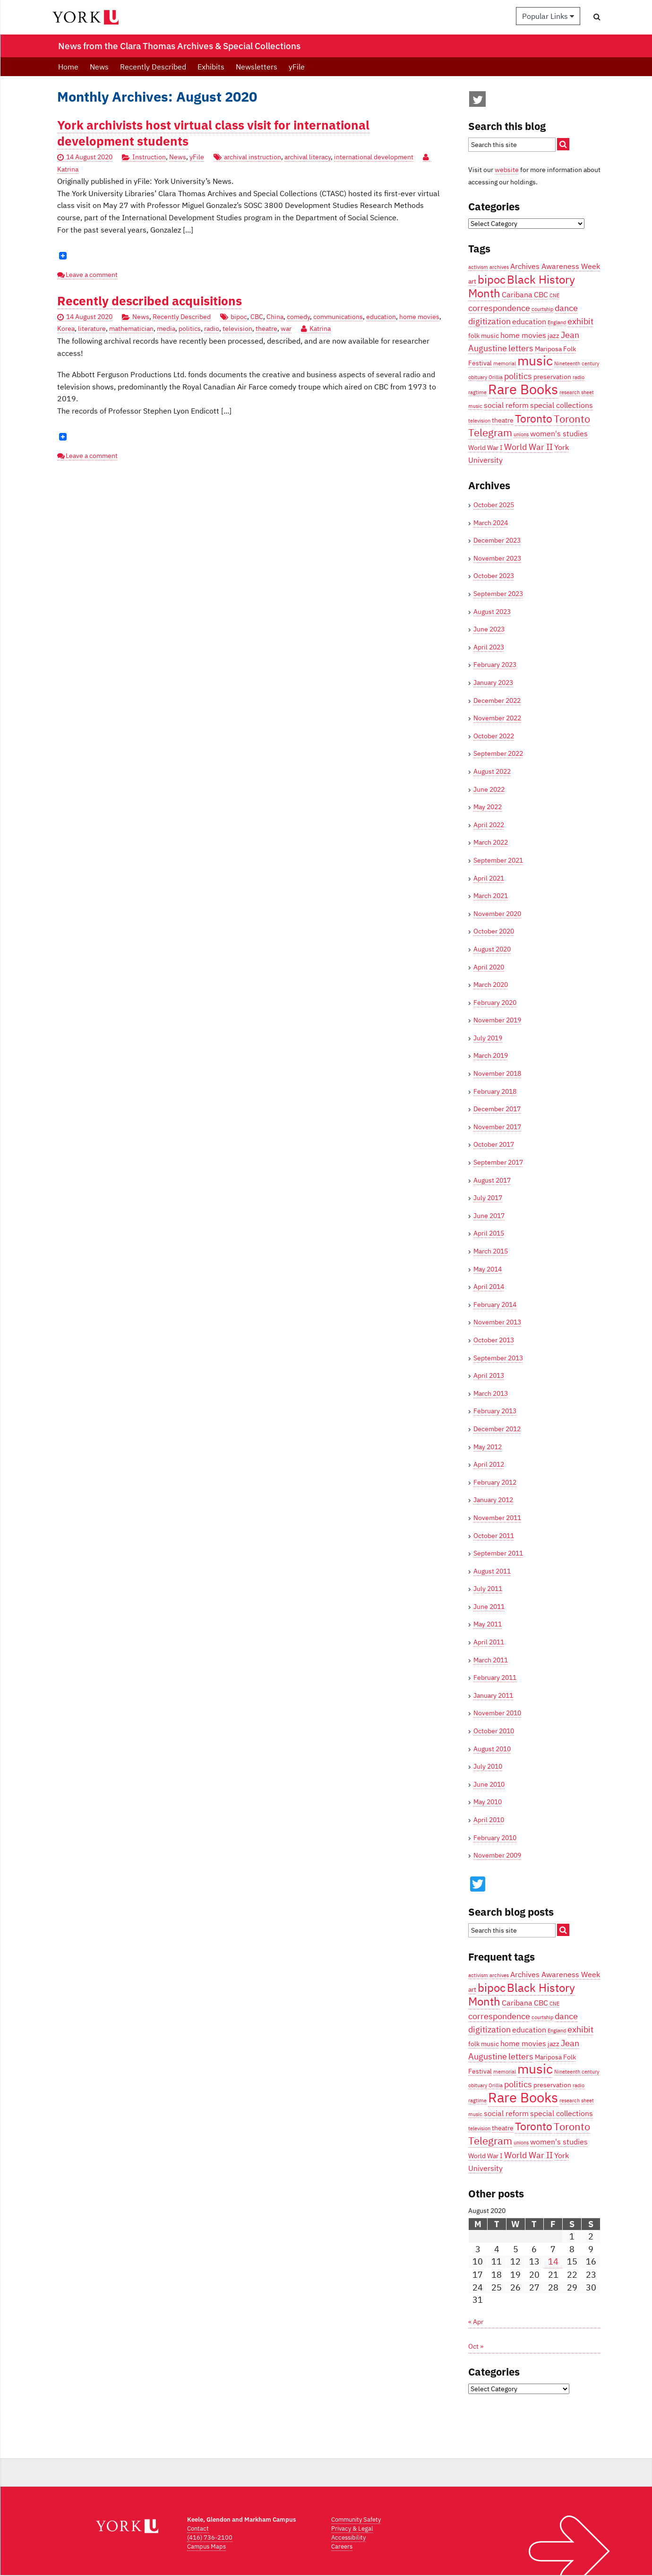 The width and height of the screenshot is (652, 2576). Describe the element at coordinates (210, 66) in the screenshot. I see `Exhibits` at that location.